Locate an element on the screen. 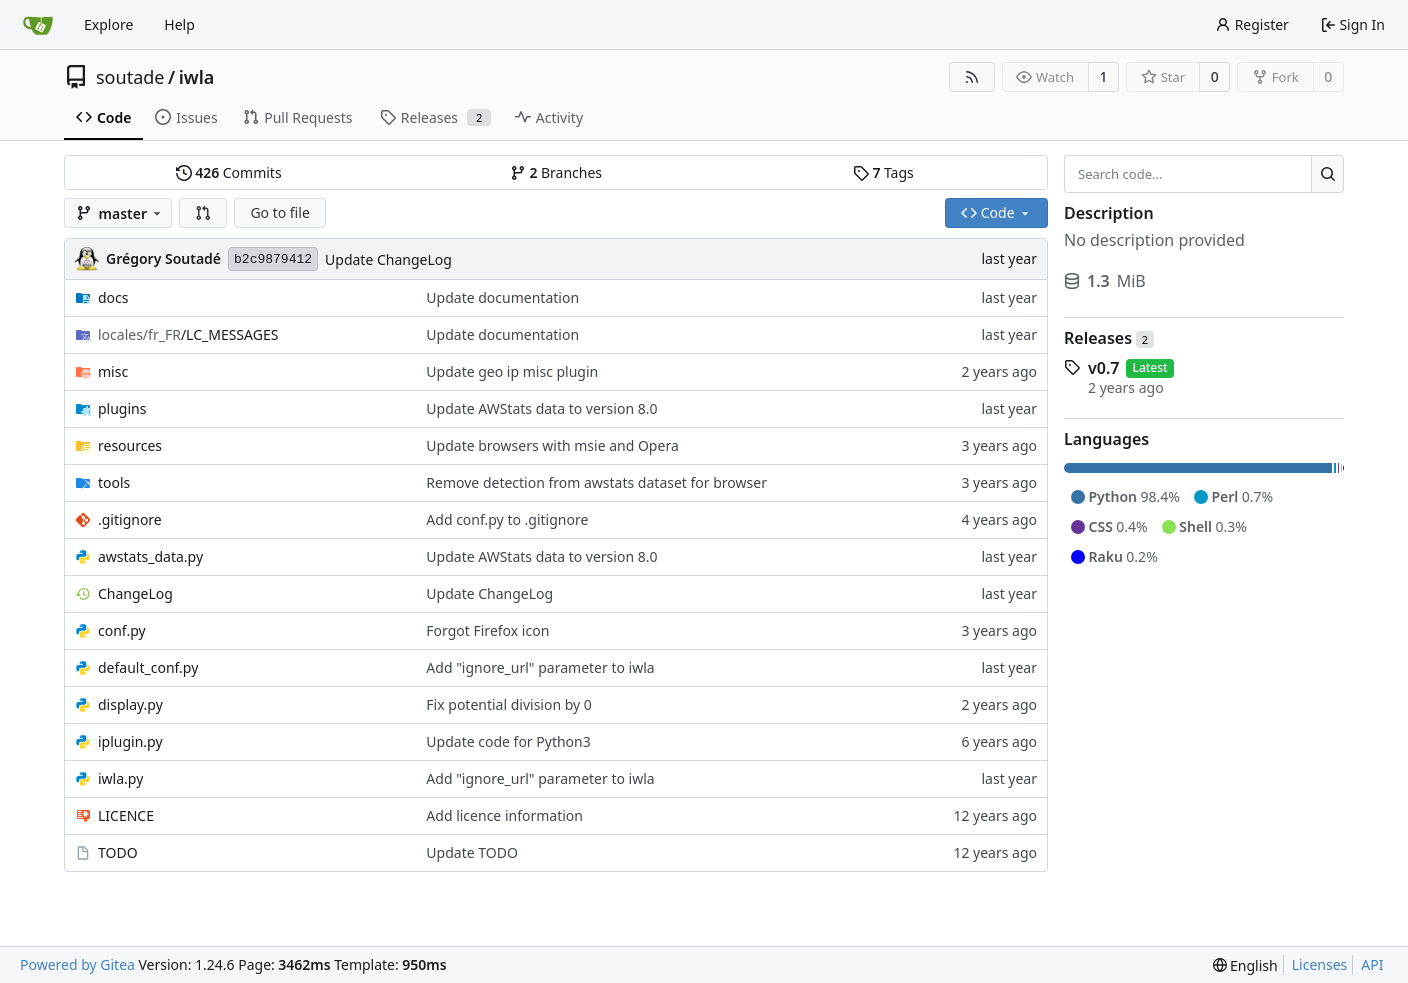  API is located at coordinates (1372, 964).